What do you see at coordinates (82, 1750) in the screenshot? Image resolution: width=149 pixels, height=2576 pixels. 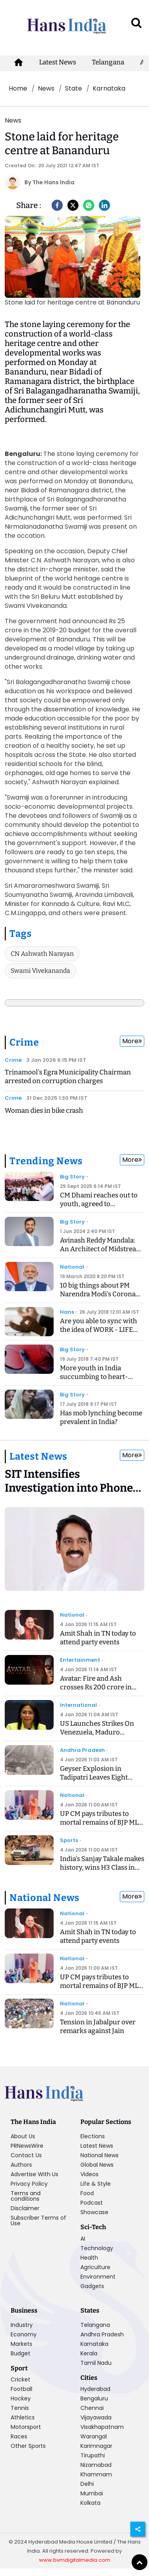 I see `Andhra Pradesh` at bounding box center [82, 1750].